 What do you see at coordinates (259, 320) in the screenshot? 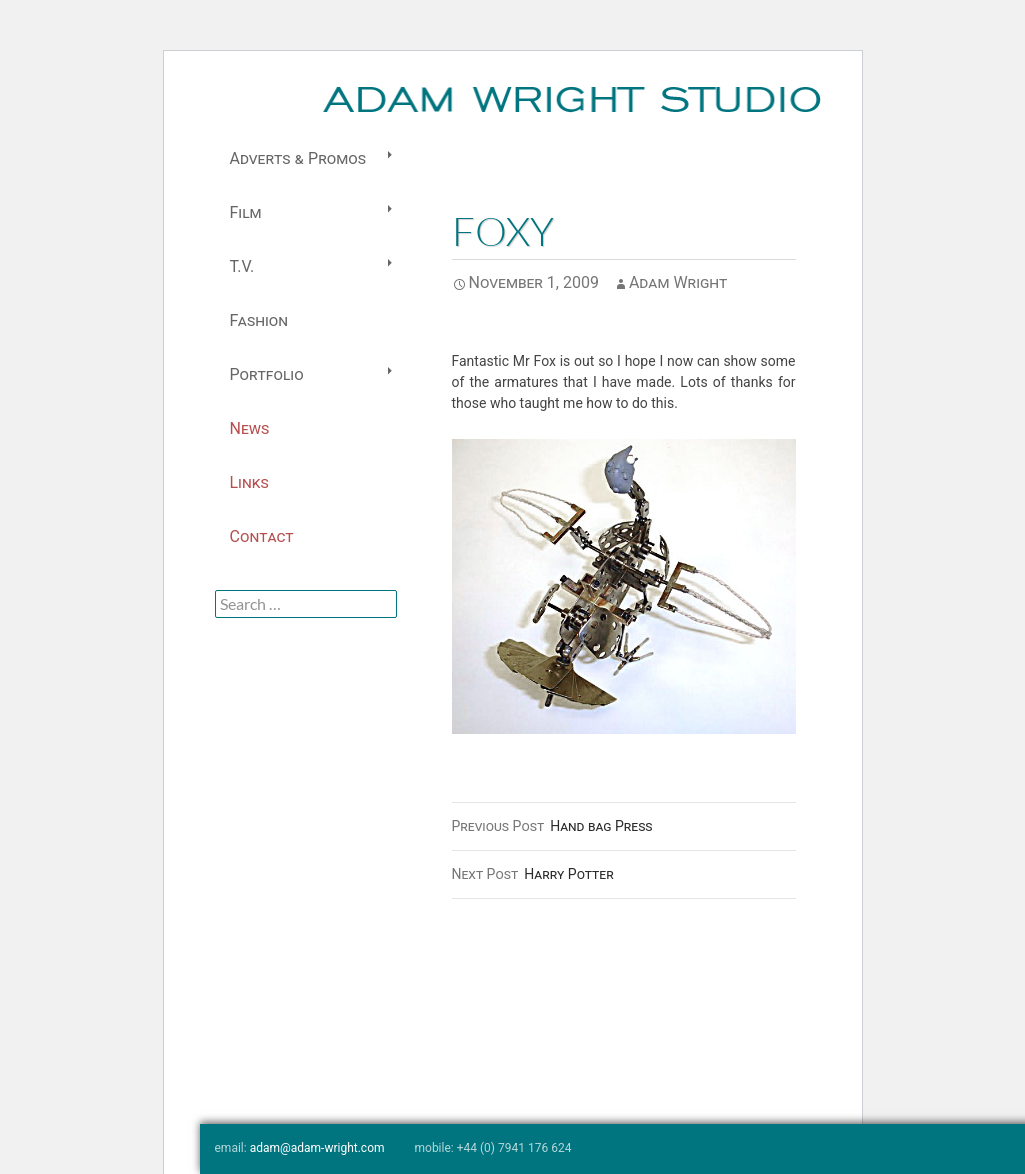
I see `Fashion` at bounding box center [259, 320].